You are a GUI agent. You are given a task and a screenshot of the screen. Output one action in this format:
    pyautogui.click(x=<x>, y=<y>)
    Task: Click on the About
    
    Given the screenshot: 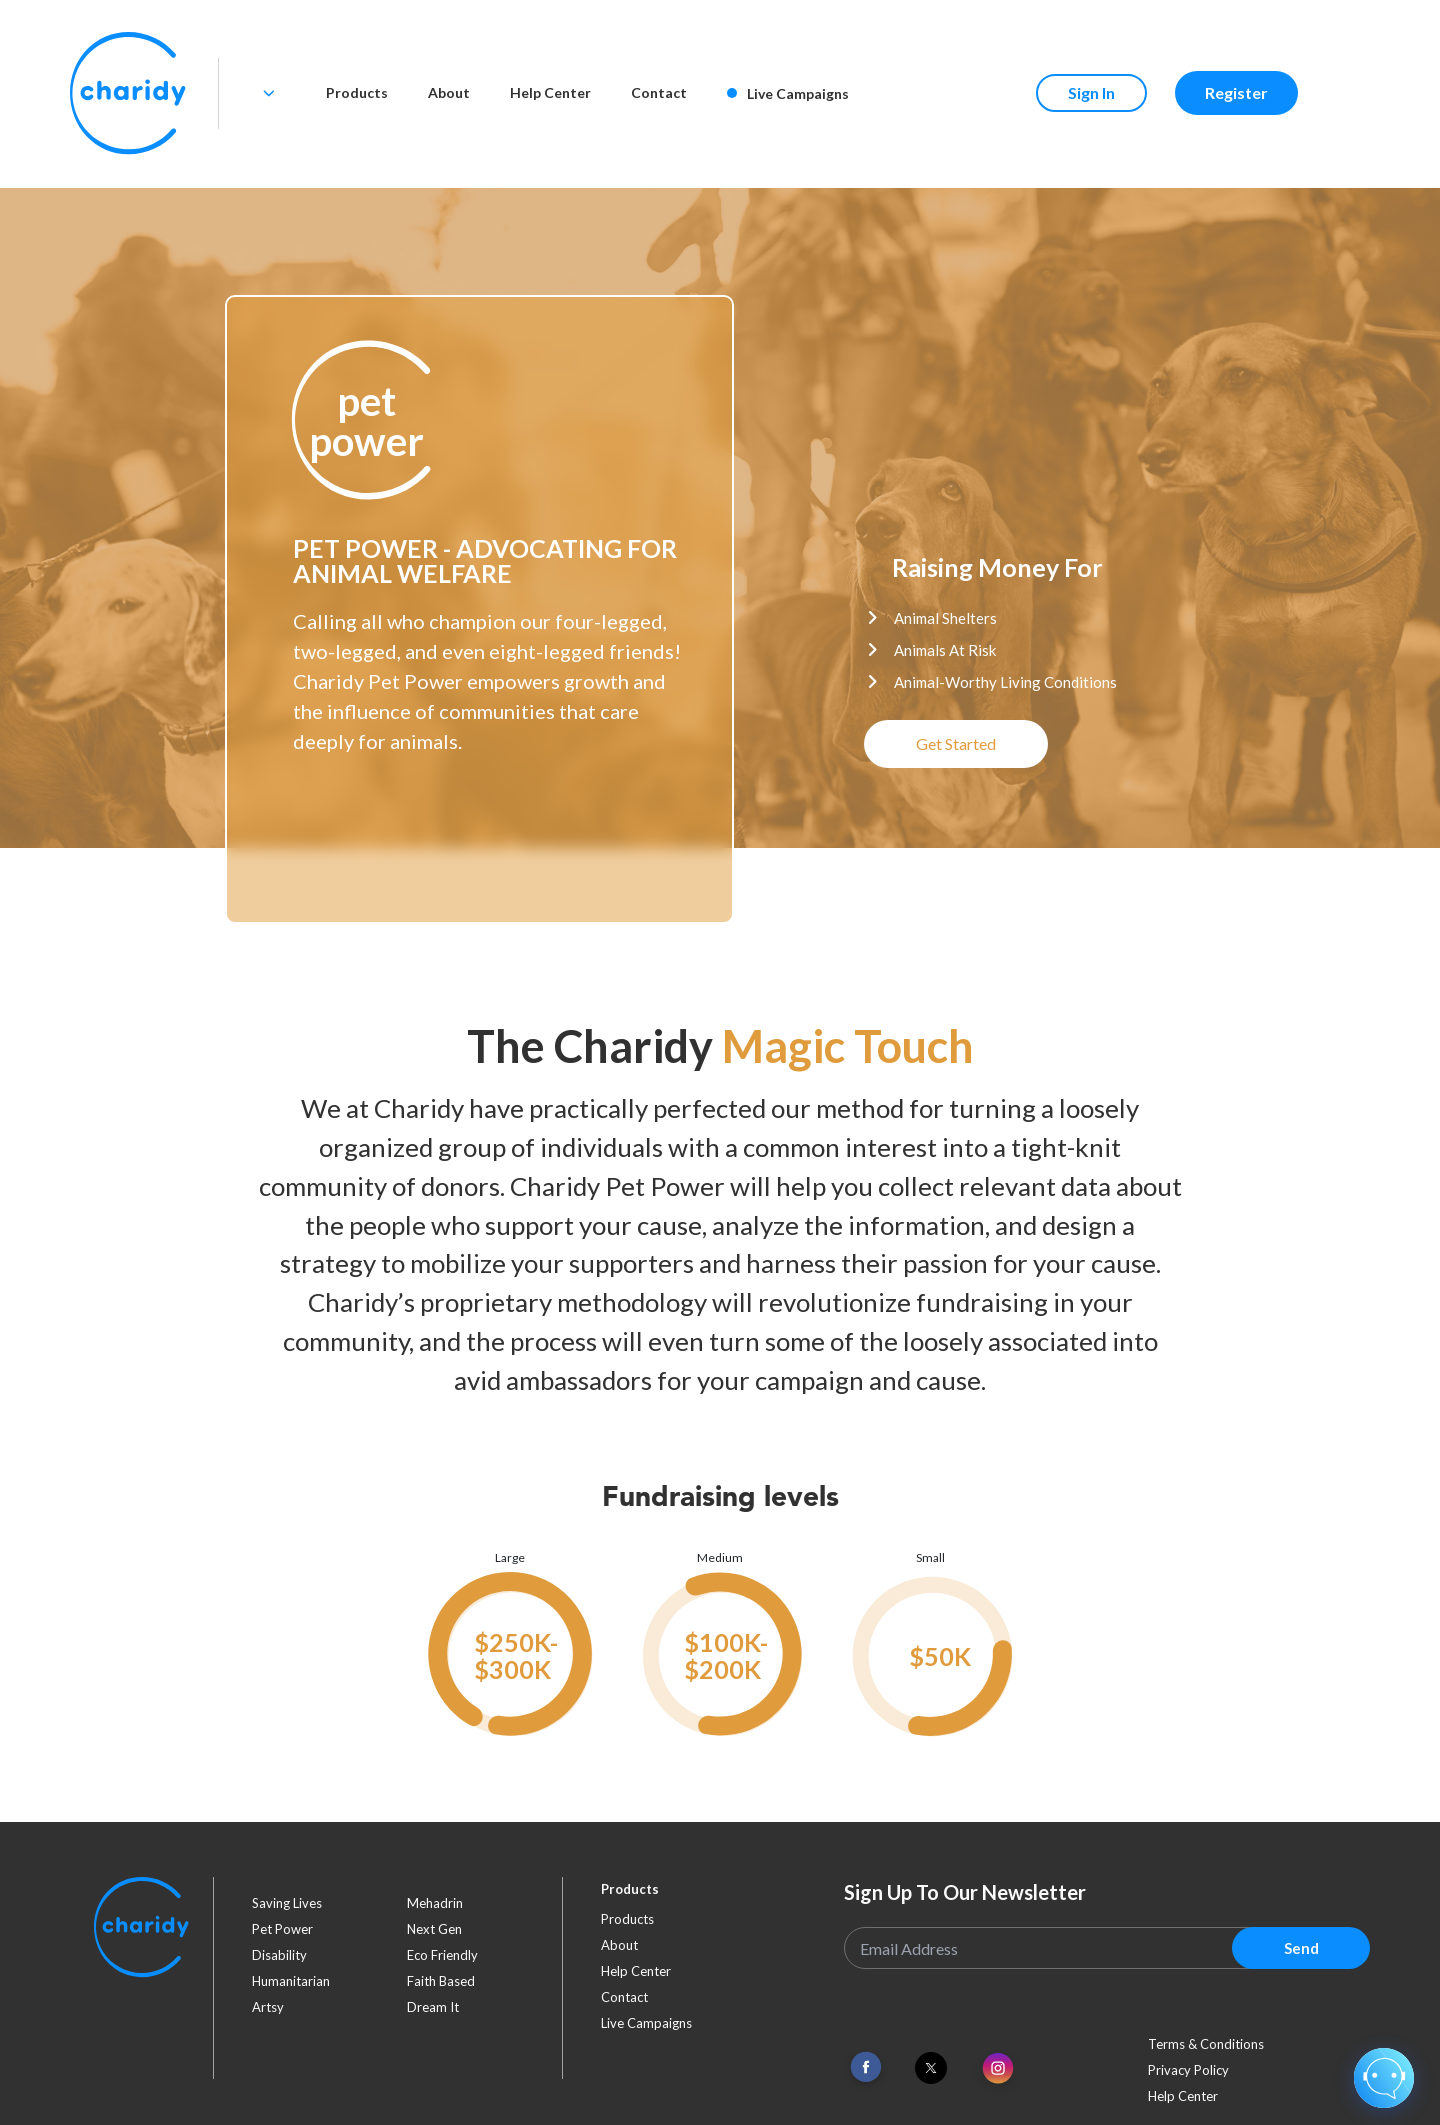 What is the action you would take?
    pyautogui.click(x=449, y=92)
    